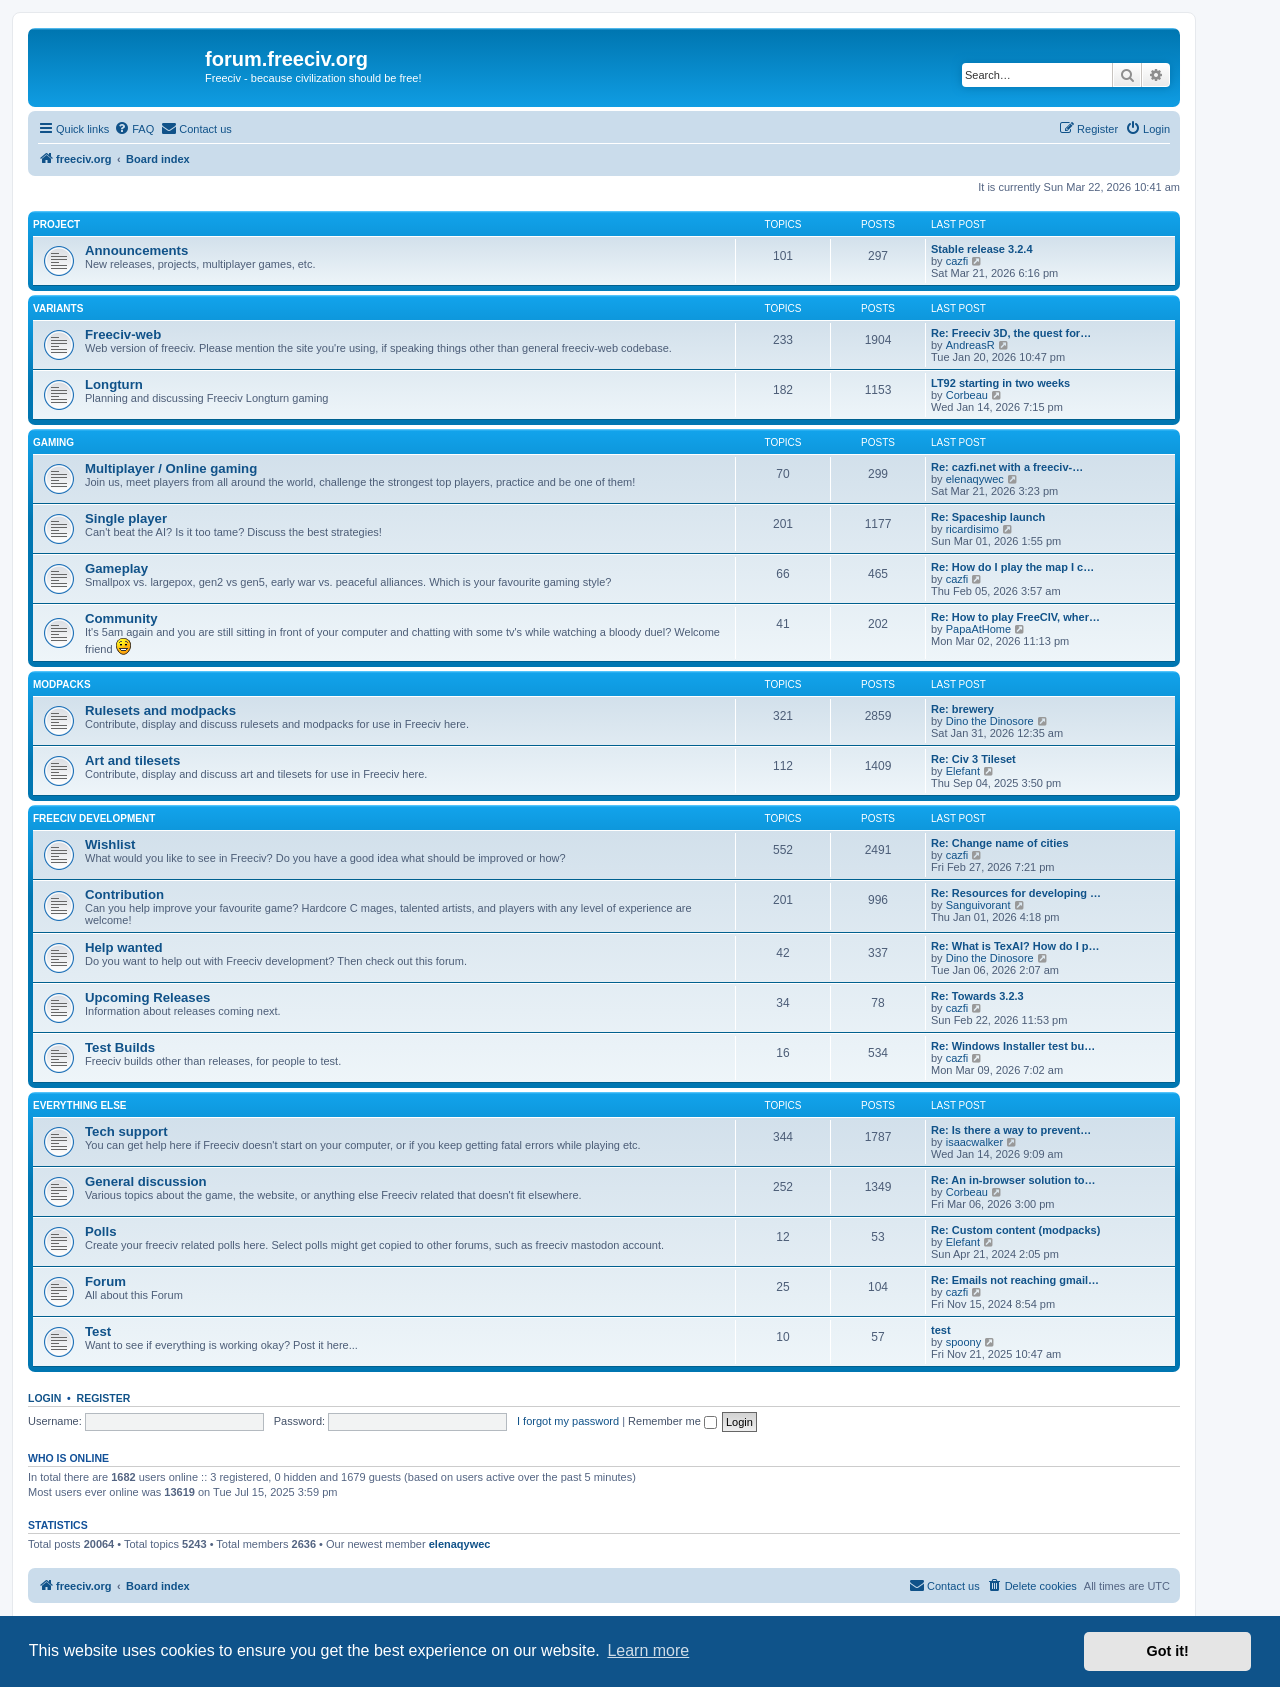 This screenshot has height=1687, width=1280. Describe the element at coordinates (126, 518) in the screenshot. I see `Single player` at that location.